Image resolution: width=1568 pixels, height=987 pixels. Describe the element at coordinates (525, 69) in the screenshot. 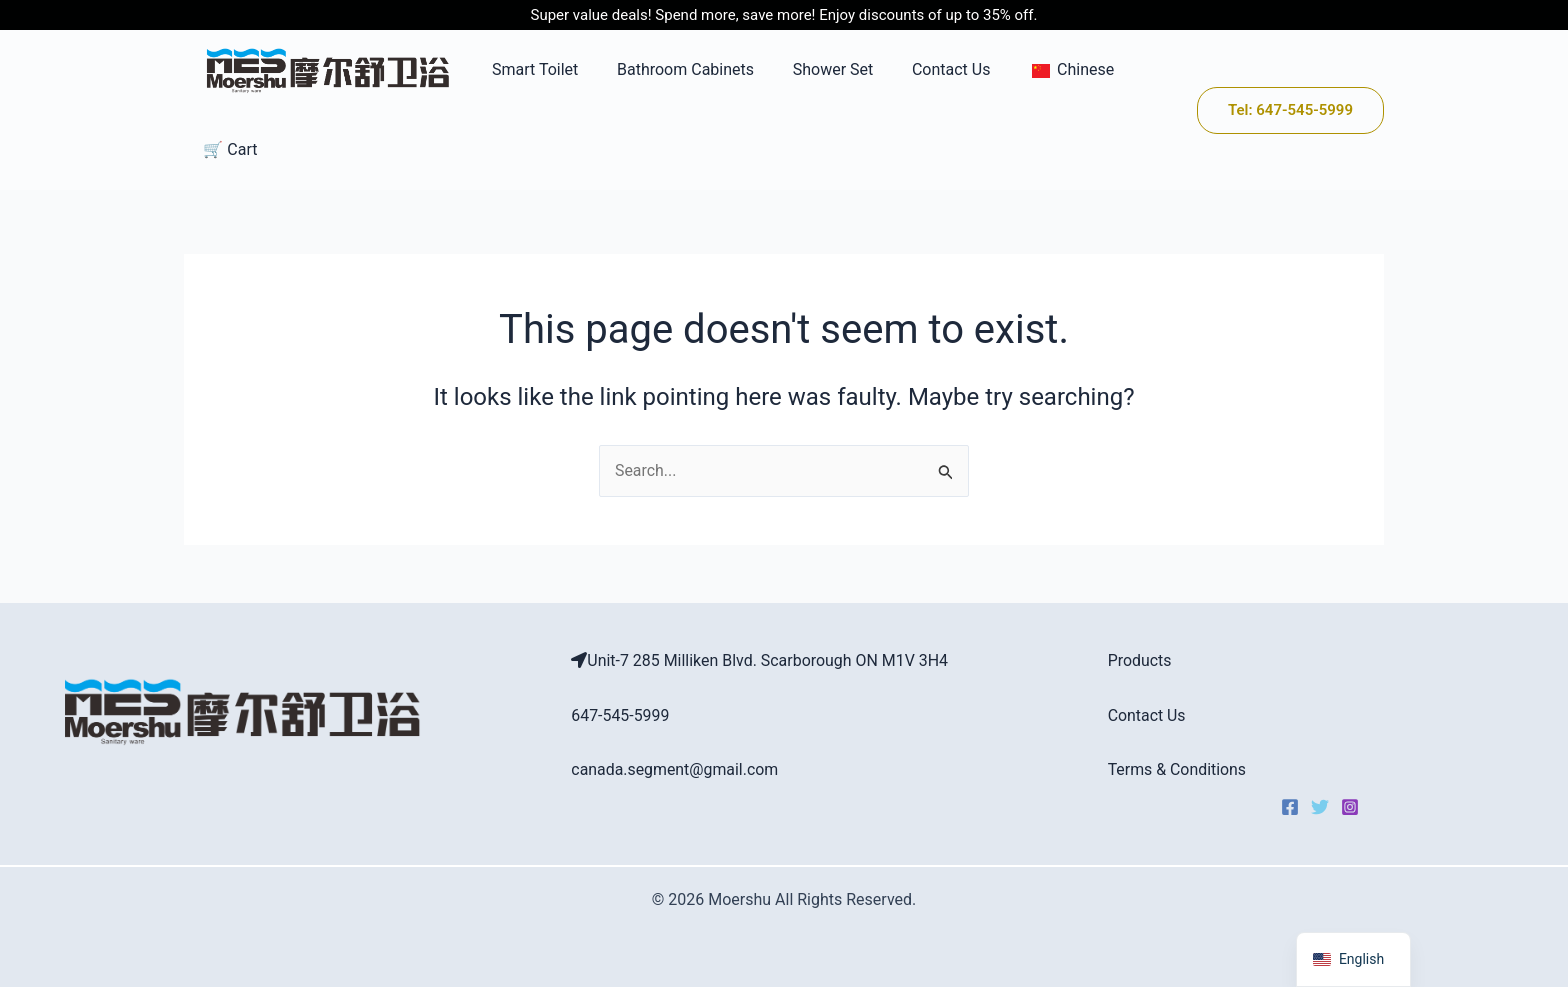

I see `Smart Toilet` at that location.